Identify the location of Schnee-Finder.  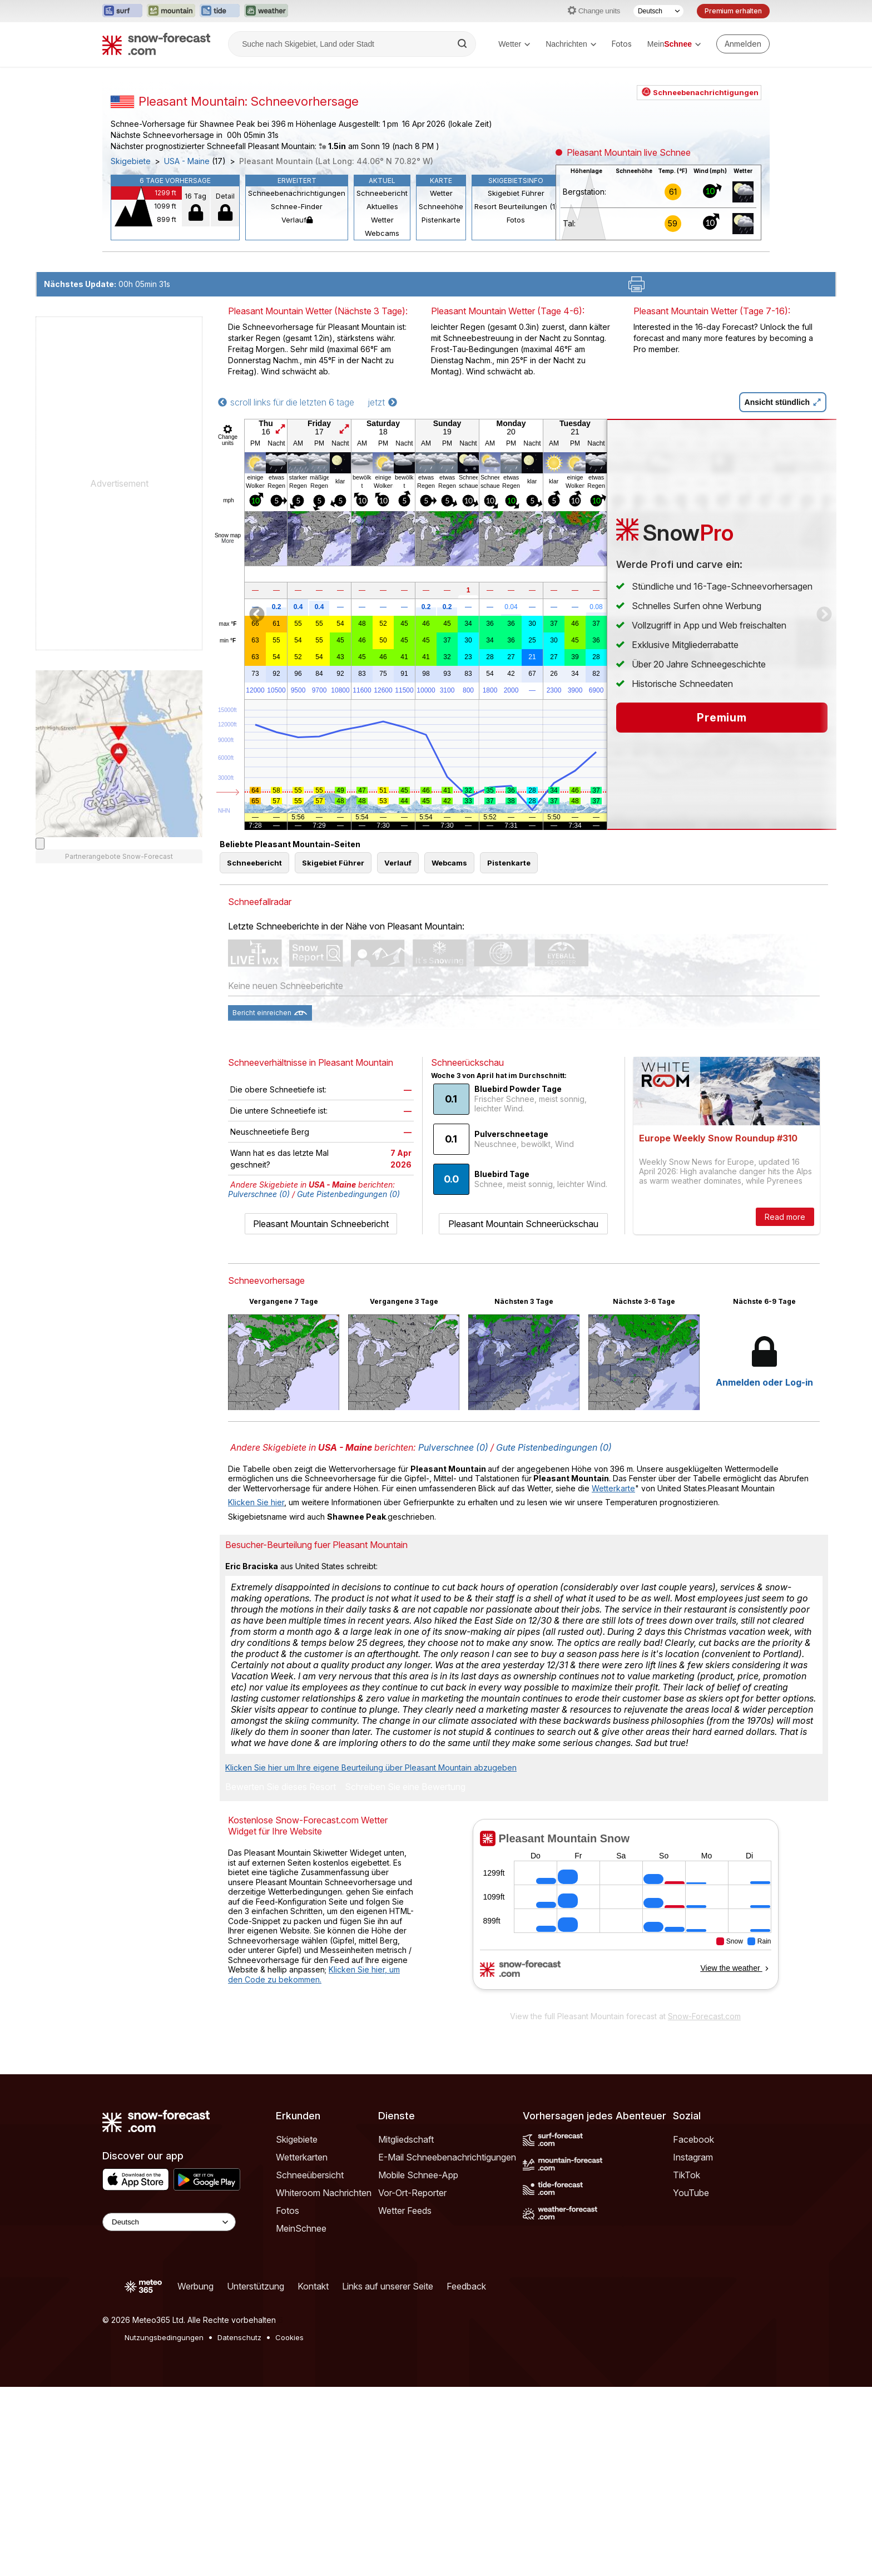
(297, 345).